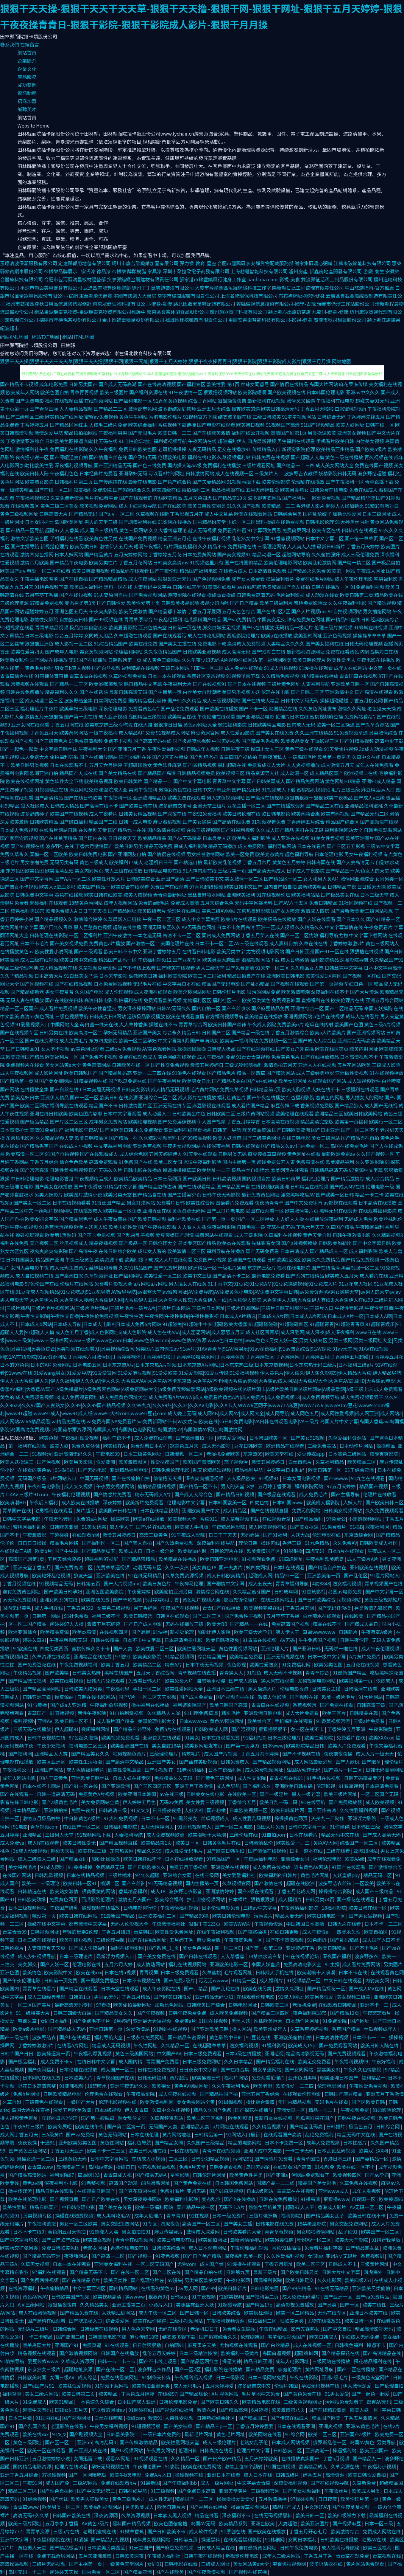 This screenshot has height=2576, width=404. What do you see at coordinates (125, 1761) in the screenshot?
I see `国产高清中文精品` at bounding box center [125, 1761].